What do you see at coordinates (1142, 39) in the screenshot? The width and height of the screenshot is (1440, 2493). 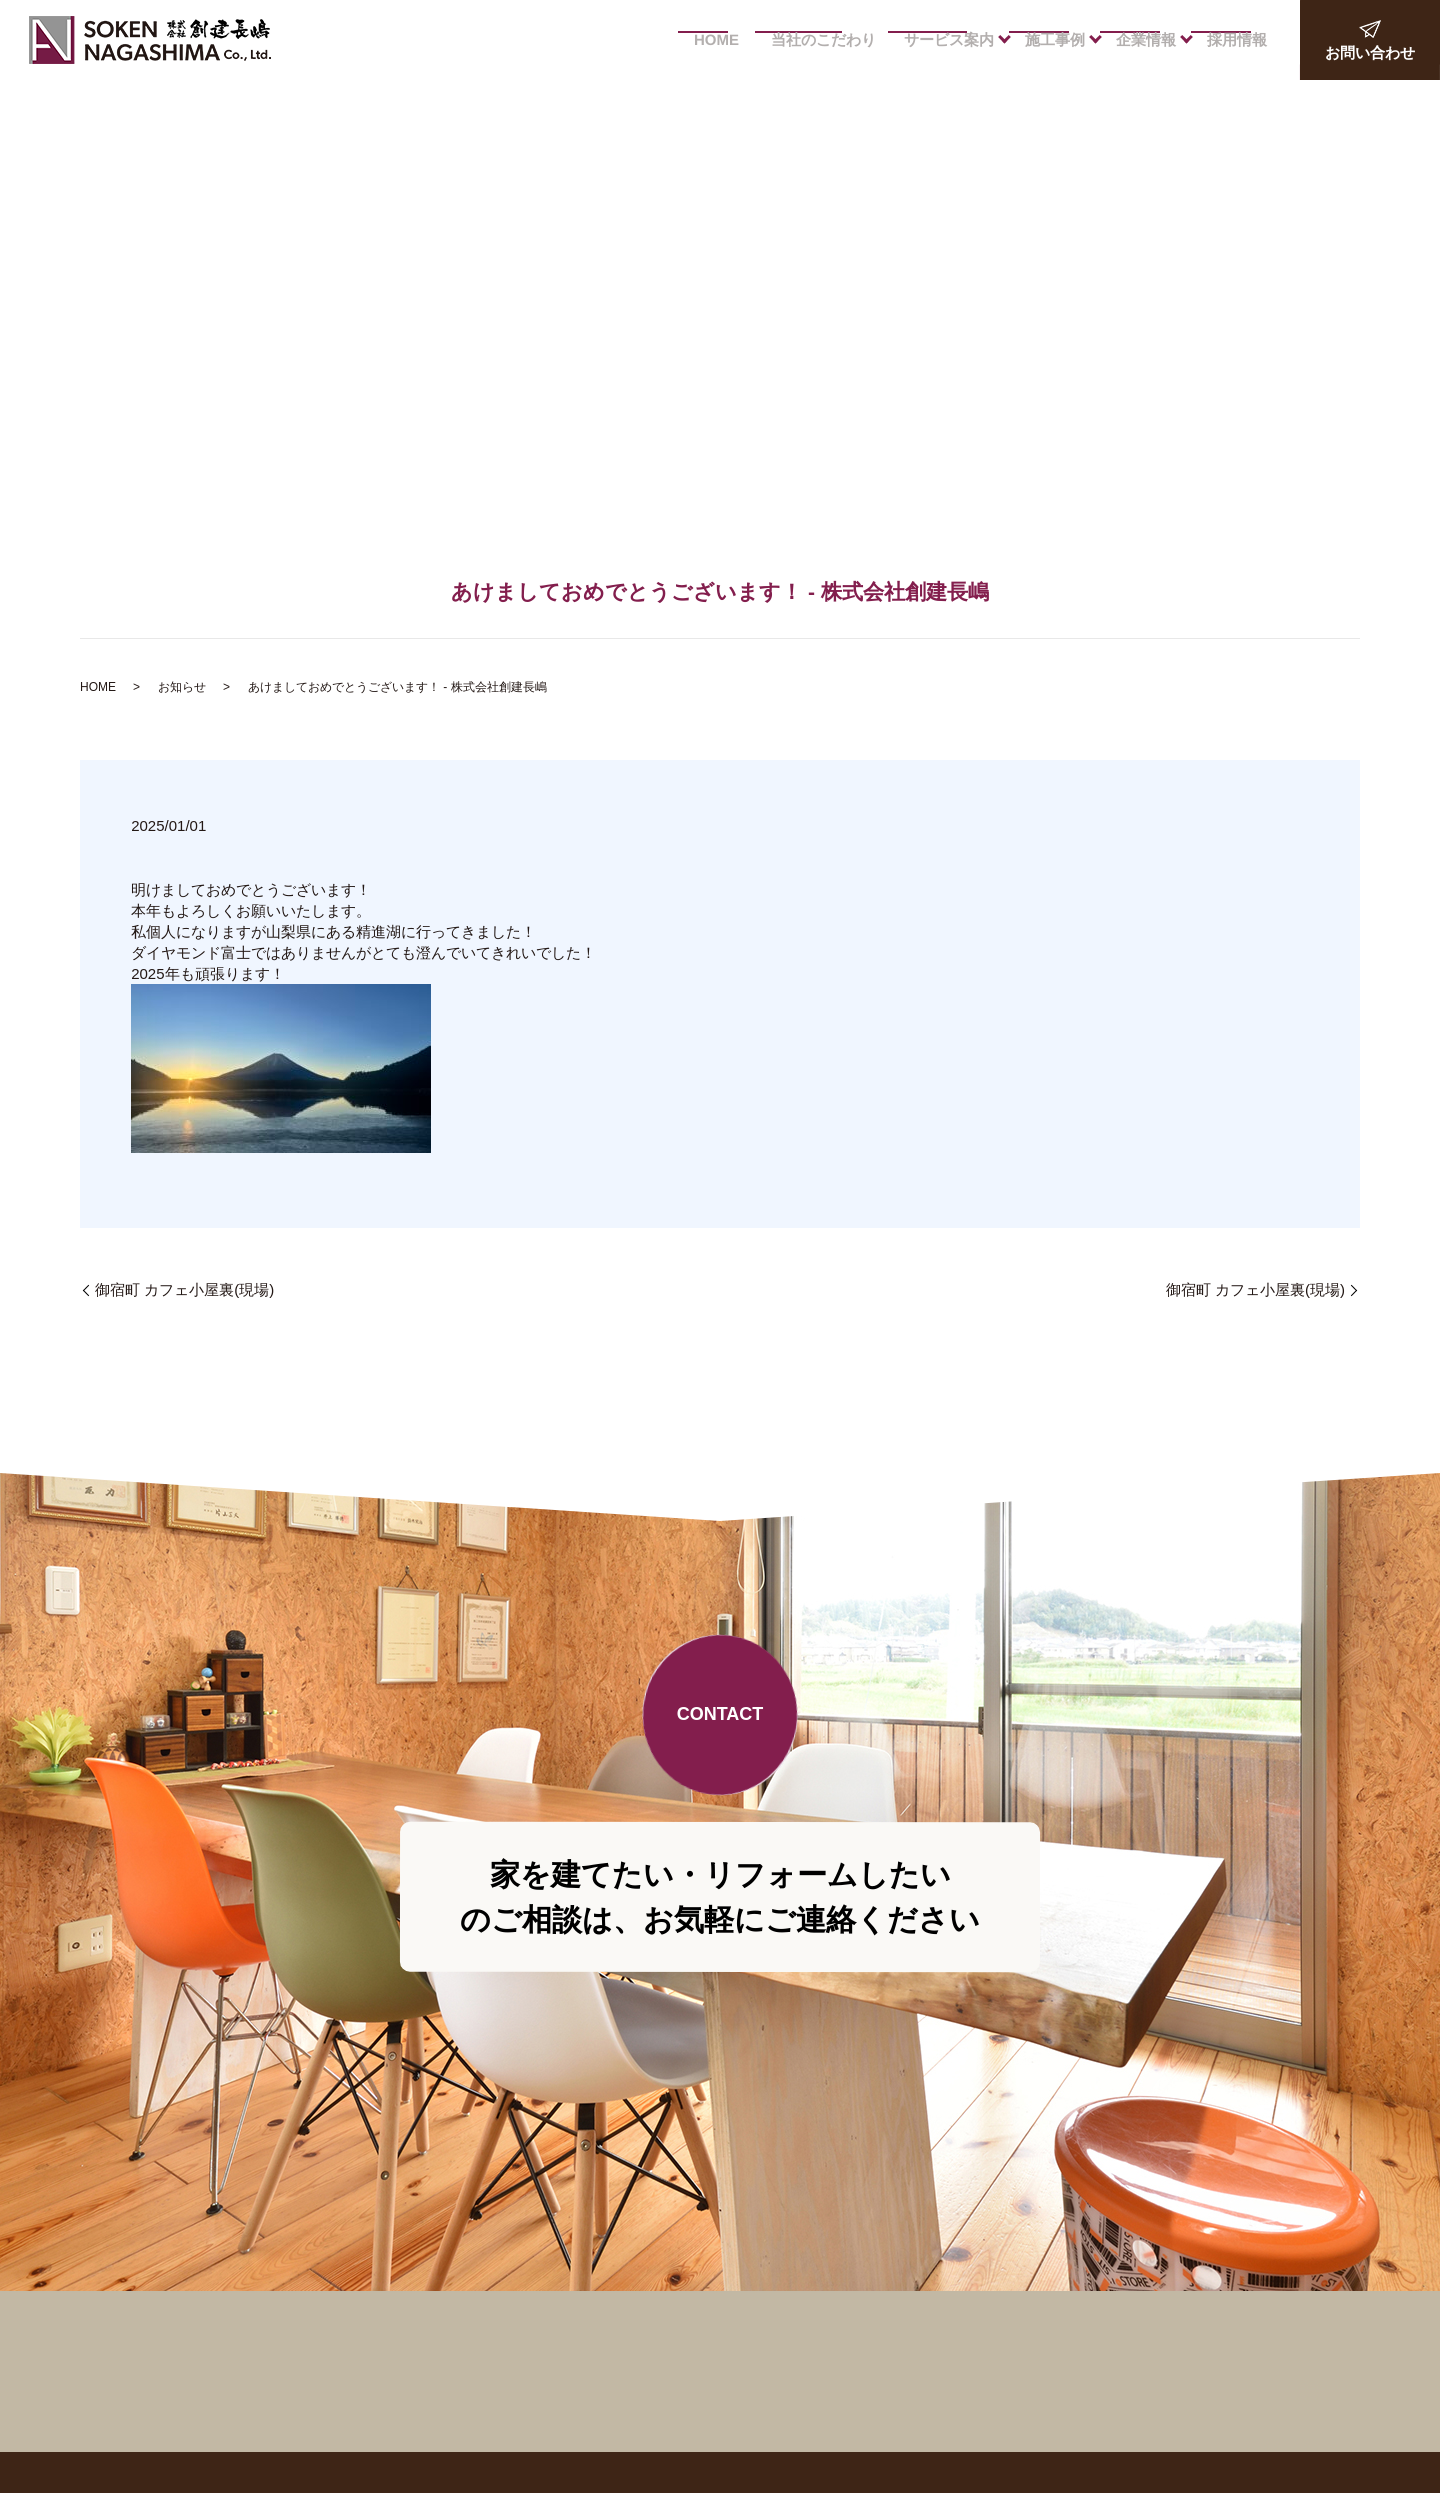 I see `企業情報` at bounding box center [1142, 39].